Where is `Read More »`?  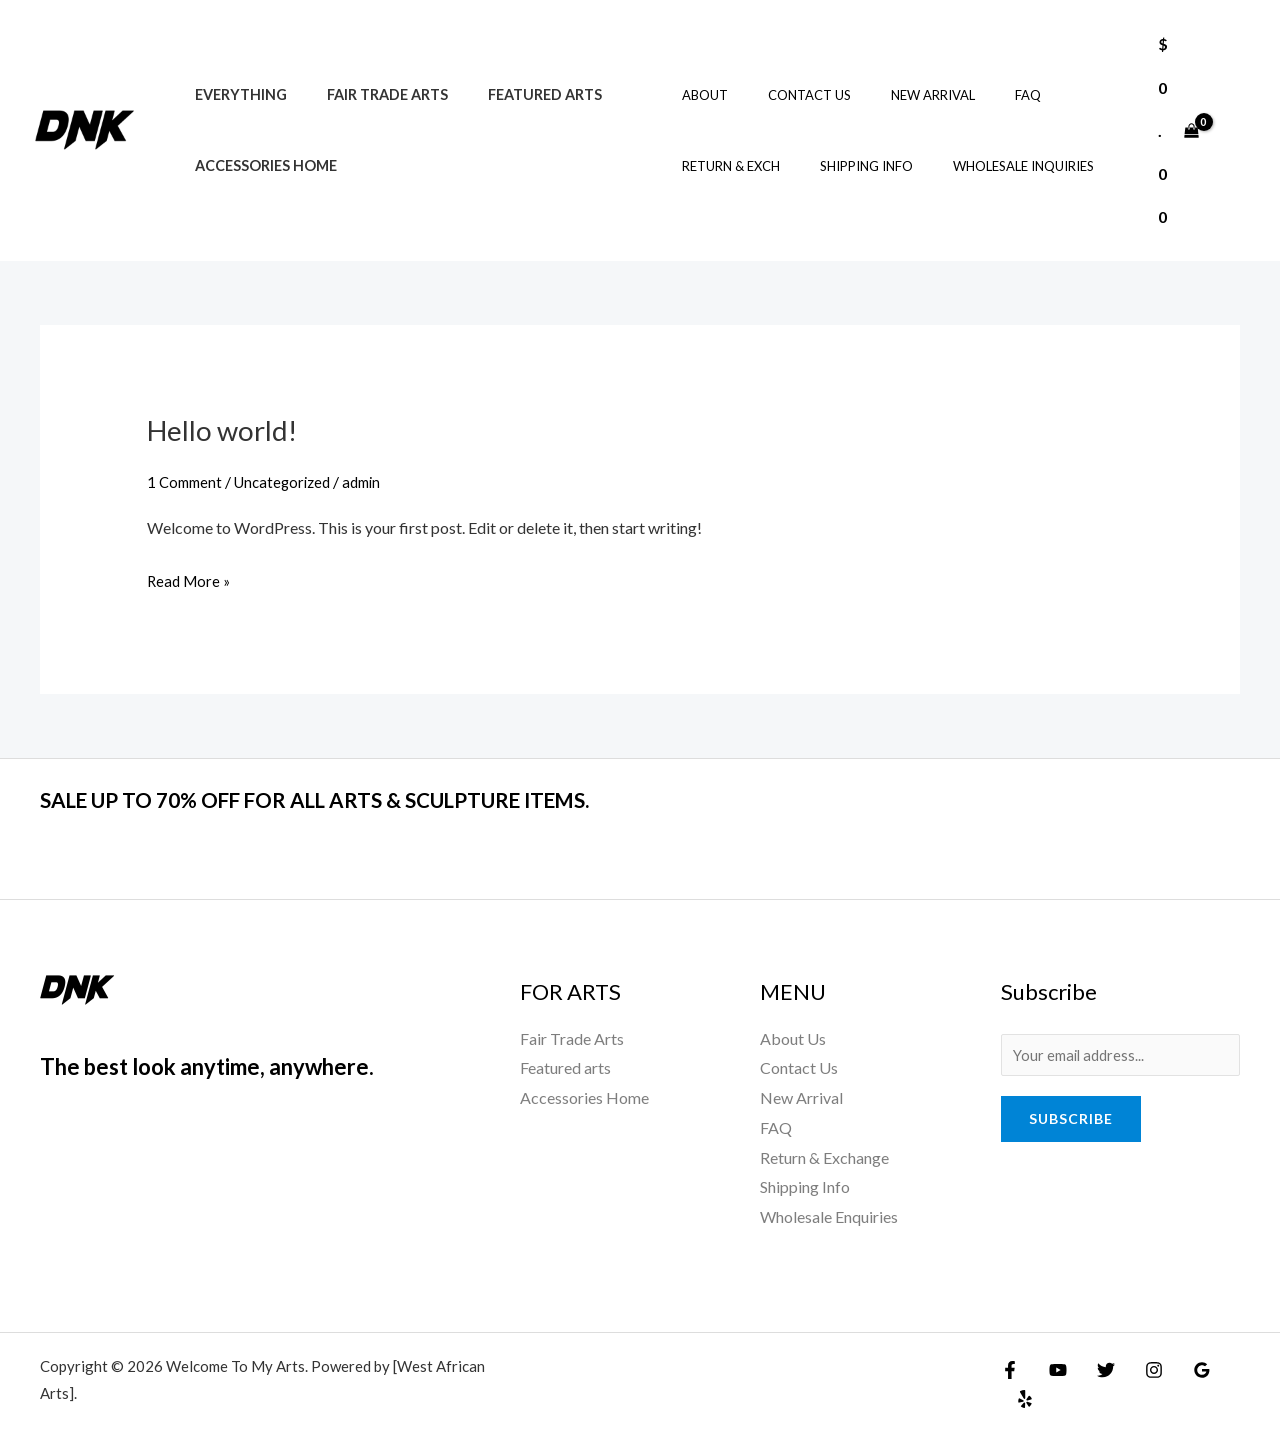
Read More » is located at coordinates (191, 578).